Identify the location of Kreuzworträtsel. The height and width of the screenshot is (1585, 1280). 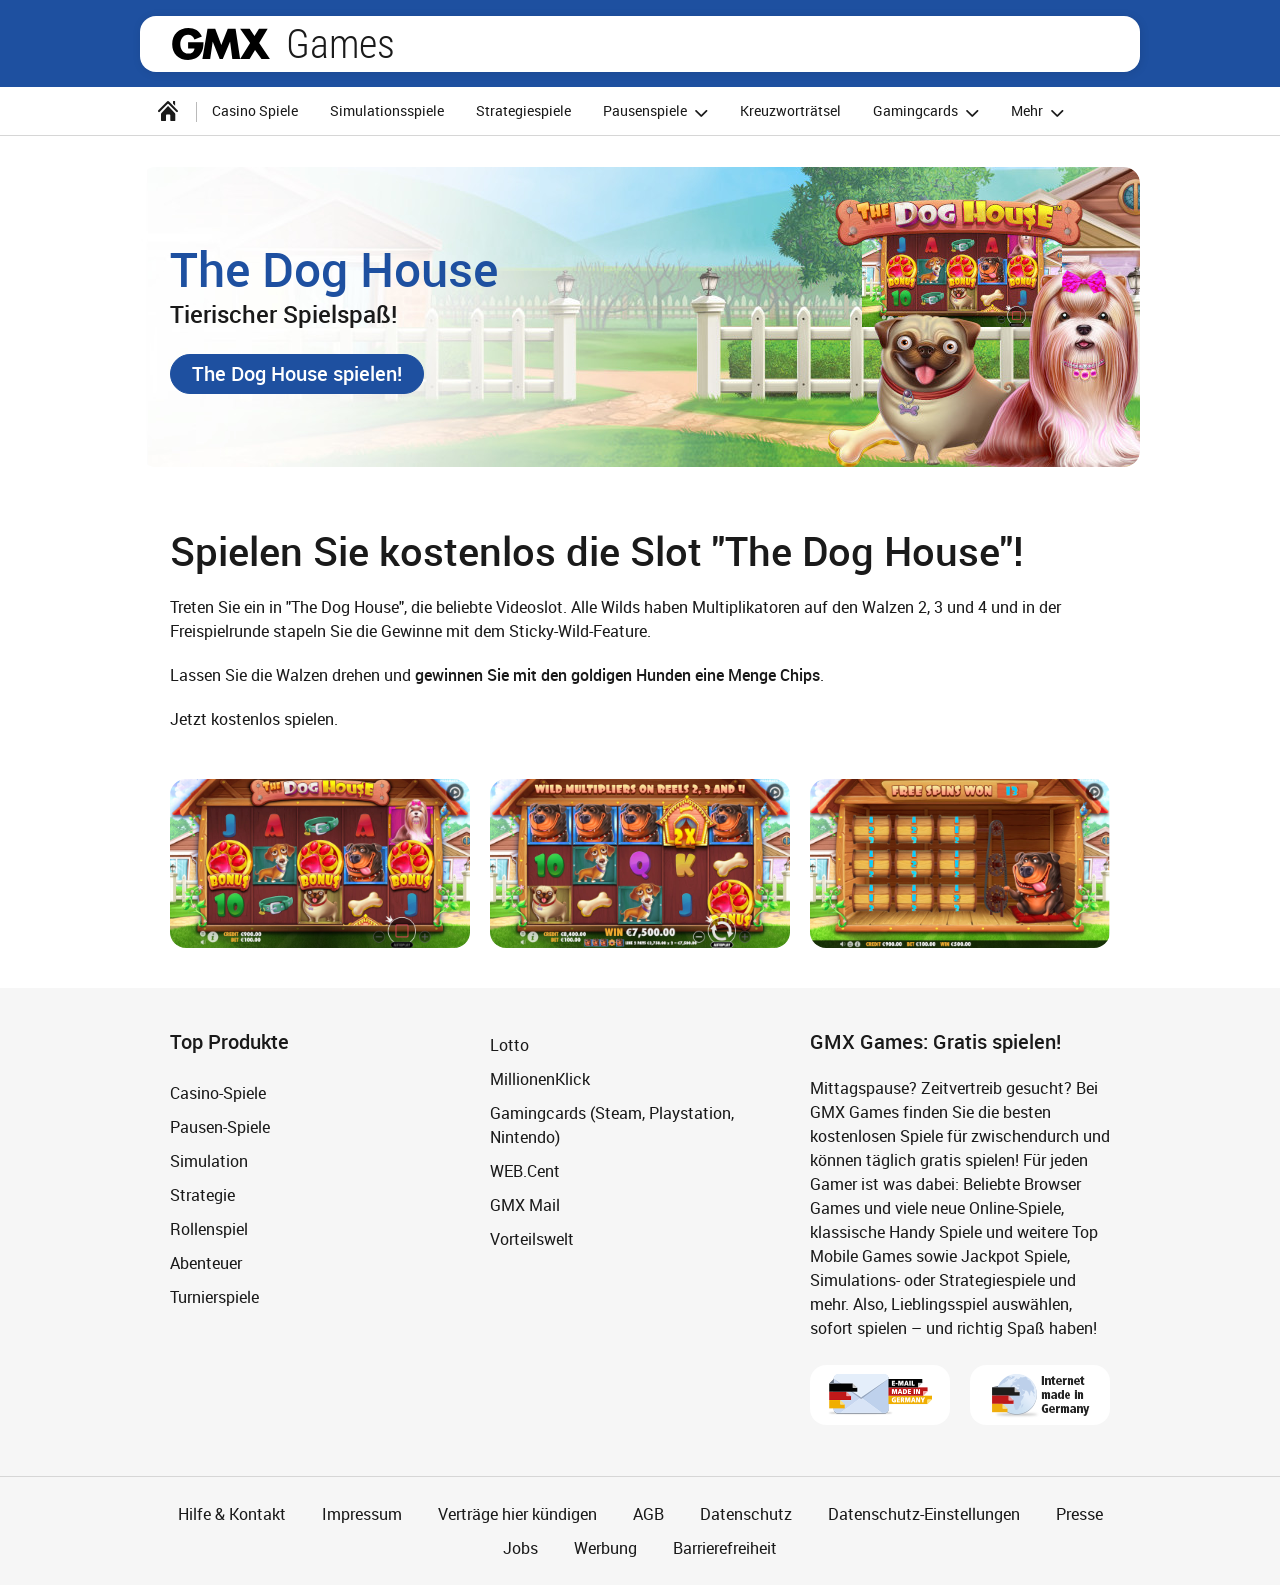
(790, 110).